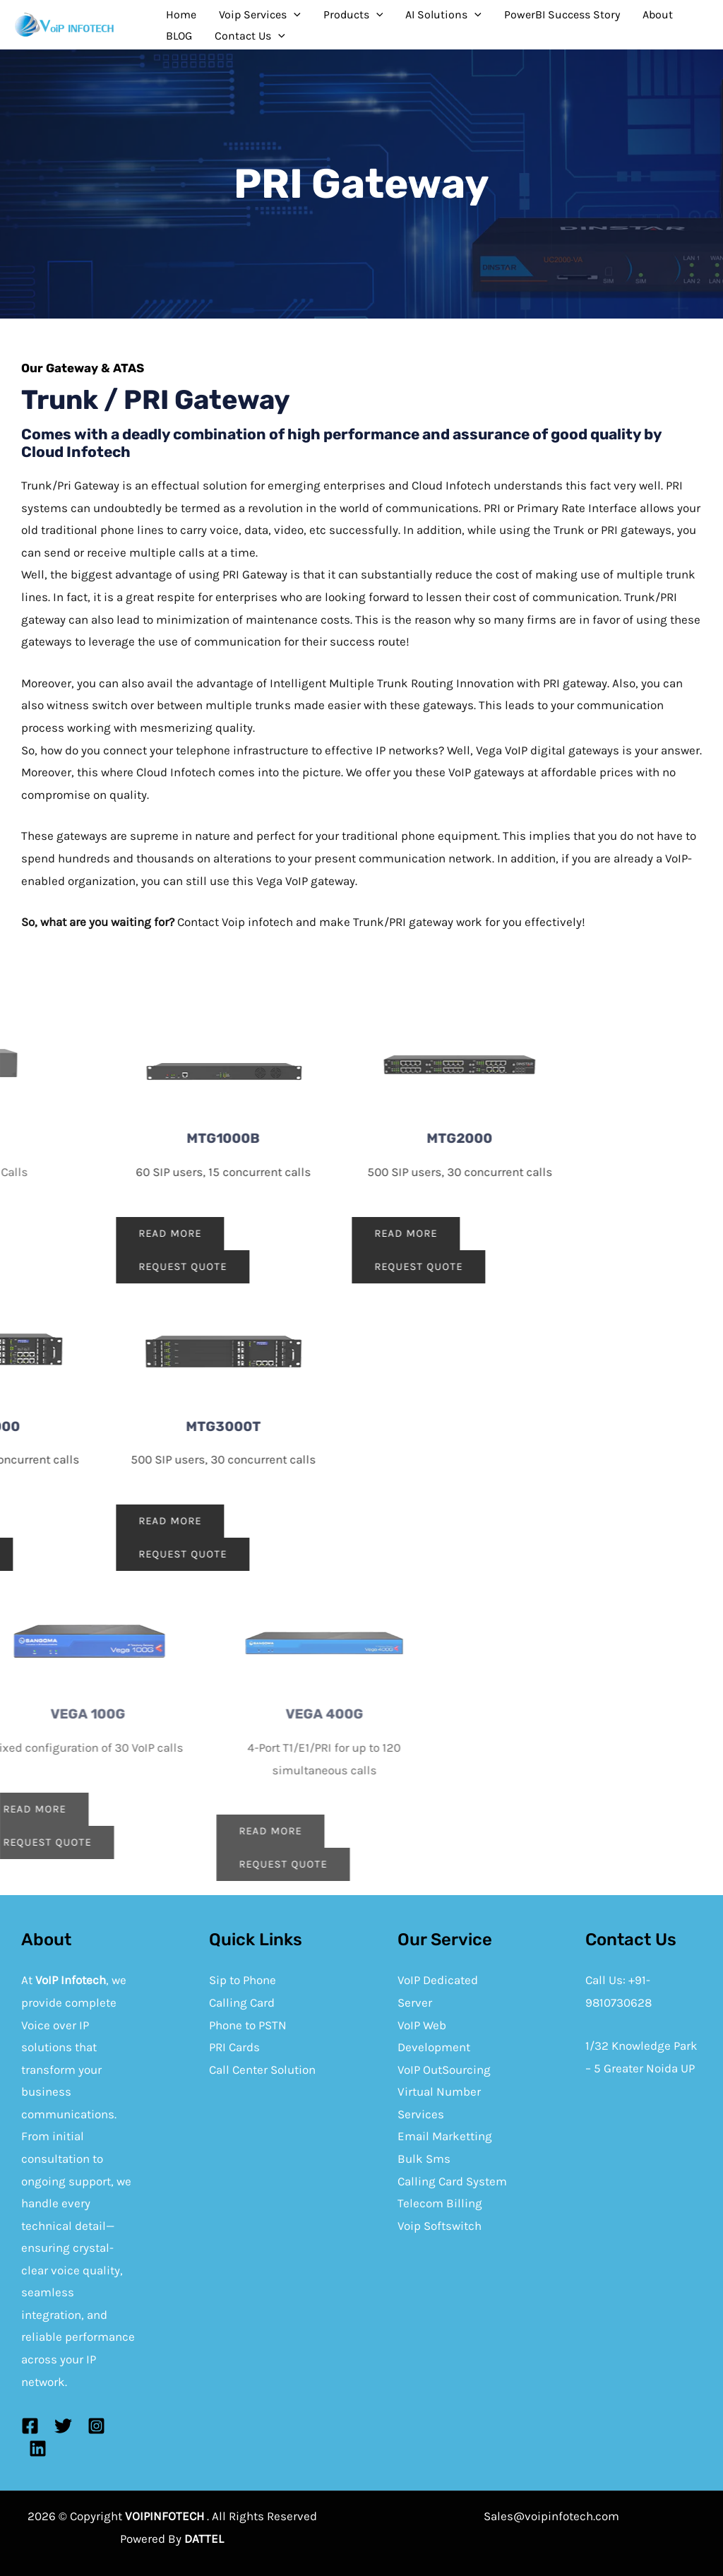 The height and width of the screenshot is (2576, 723). What do you see at coordinates (452, 2181) in the screenshot?
I see `Calling Card System` at bounding box center [452, 2181].